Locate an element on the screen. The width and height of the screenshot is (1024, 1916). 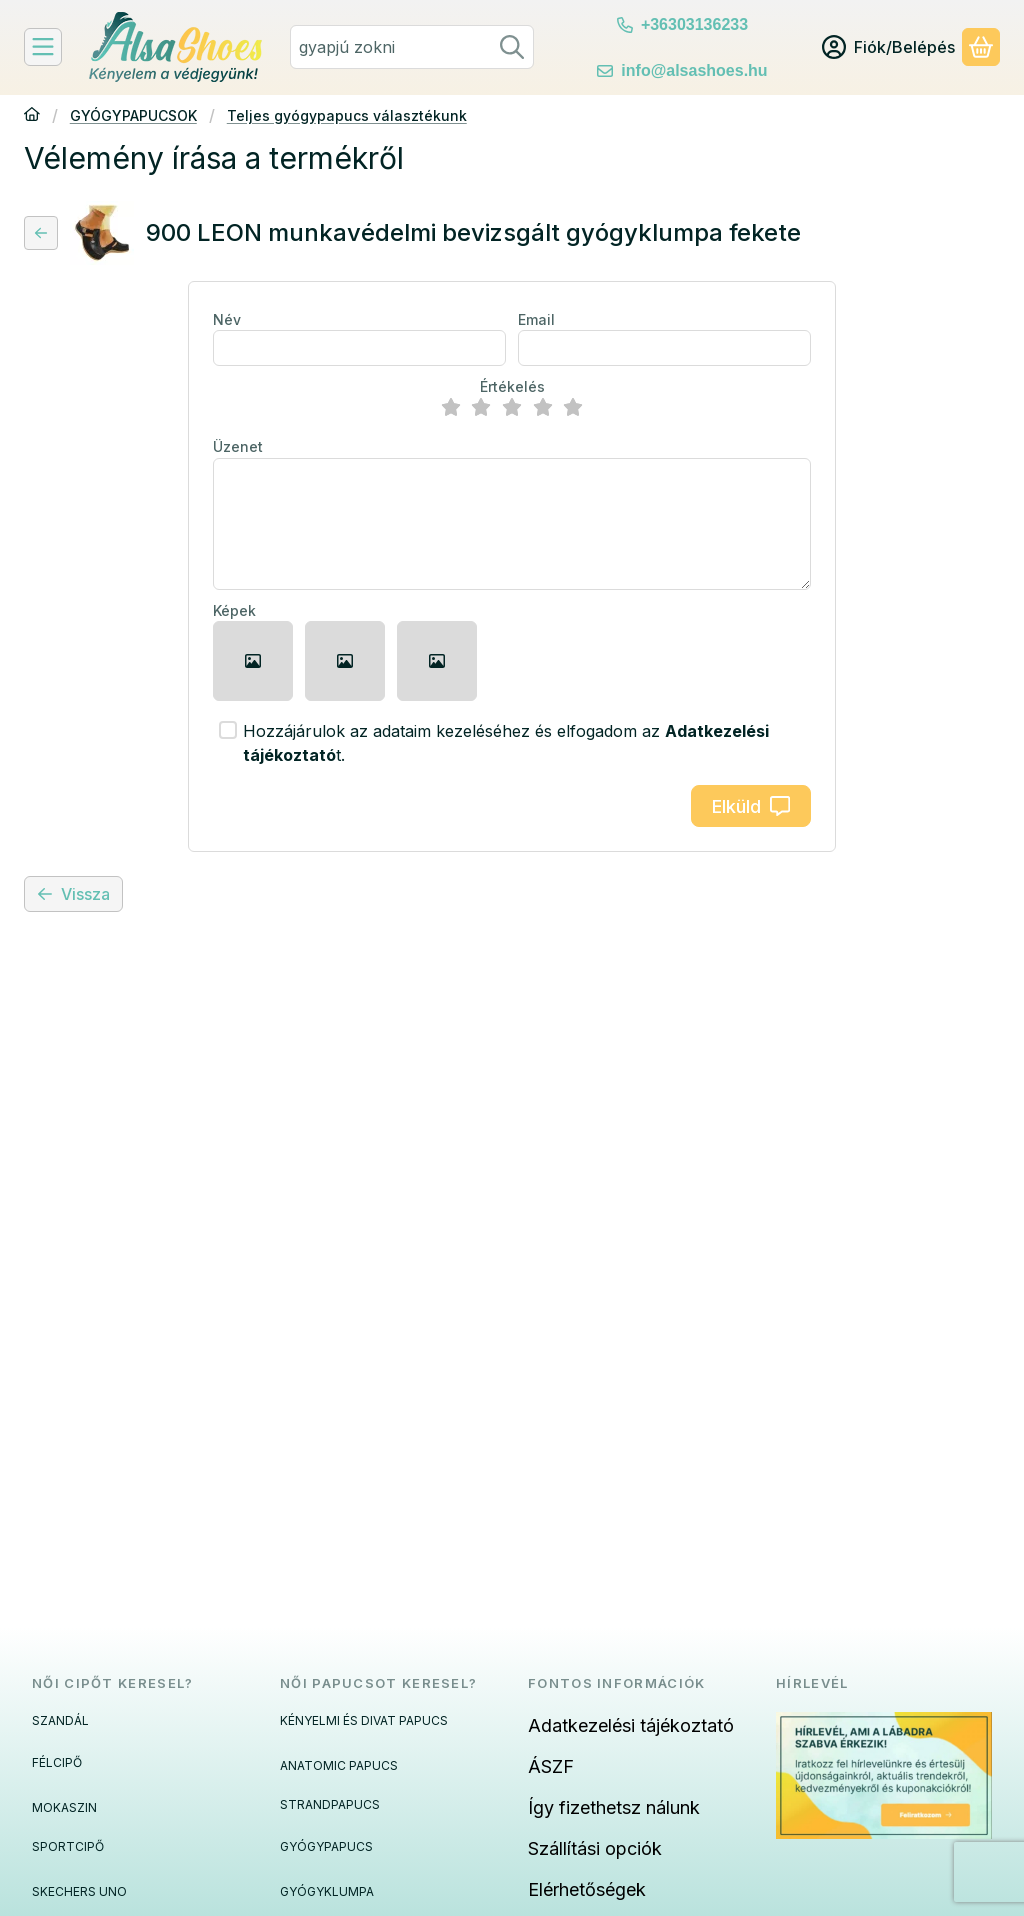
[Kosár megtekintése] is located at coordinates (981, 47).